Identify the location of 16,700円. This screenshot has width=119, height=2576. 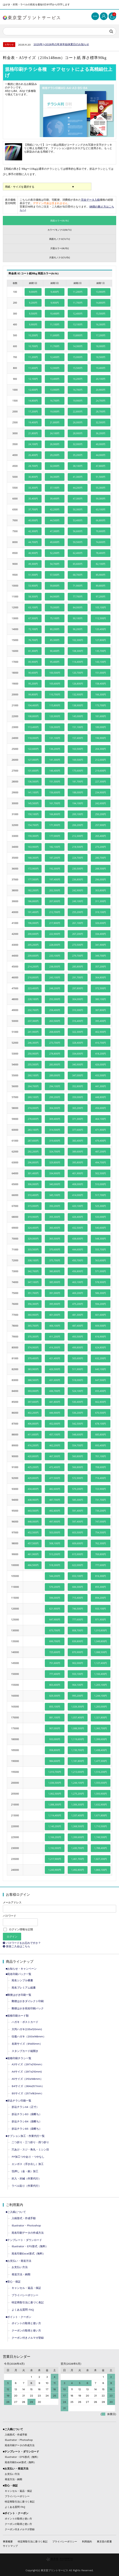
(77, 389).